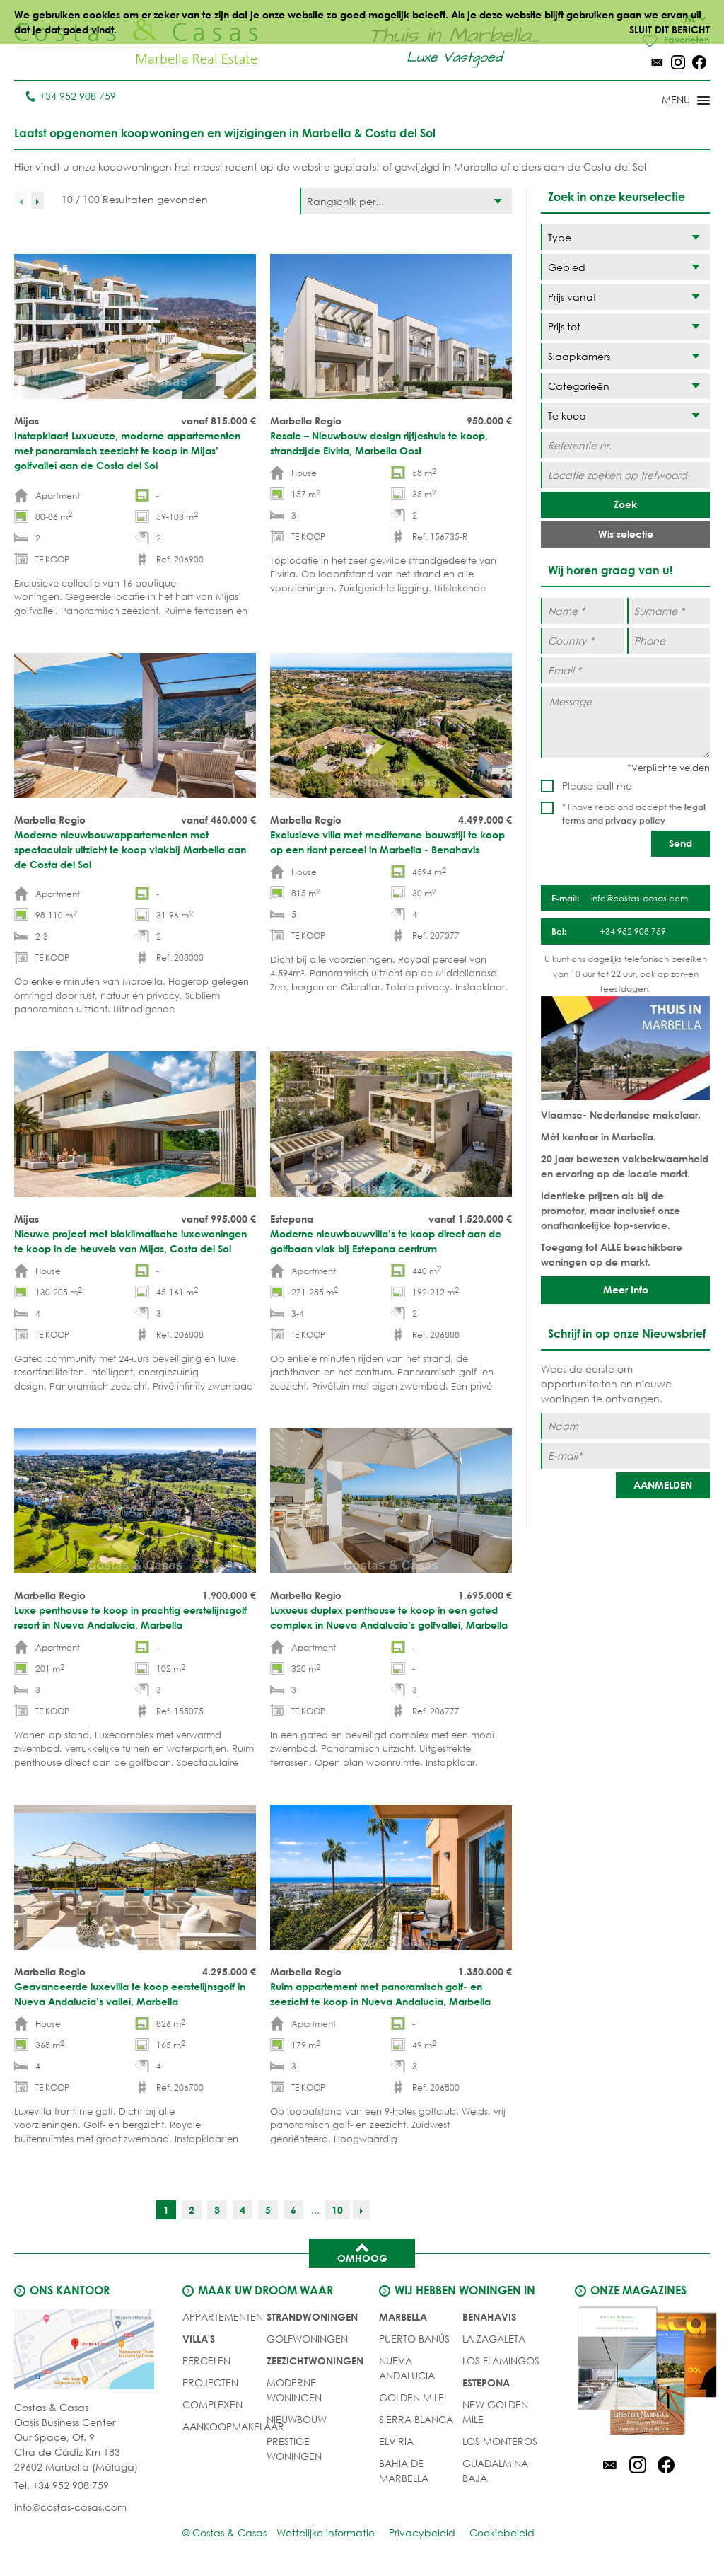  Describe the element at coordinates (625, 1290) in the screenshot. I see `Meer Info` at that location.